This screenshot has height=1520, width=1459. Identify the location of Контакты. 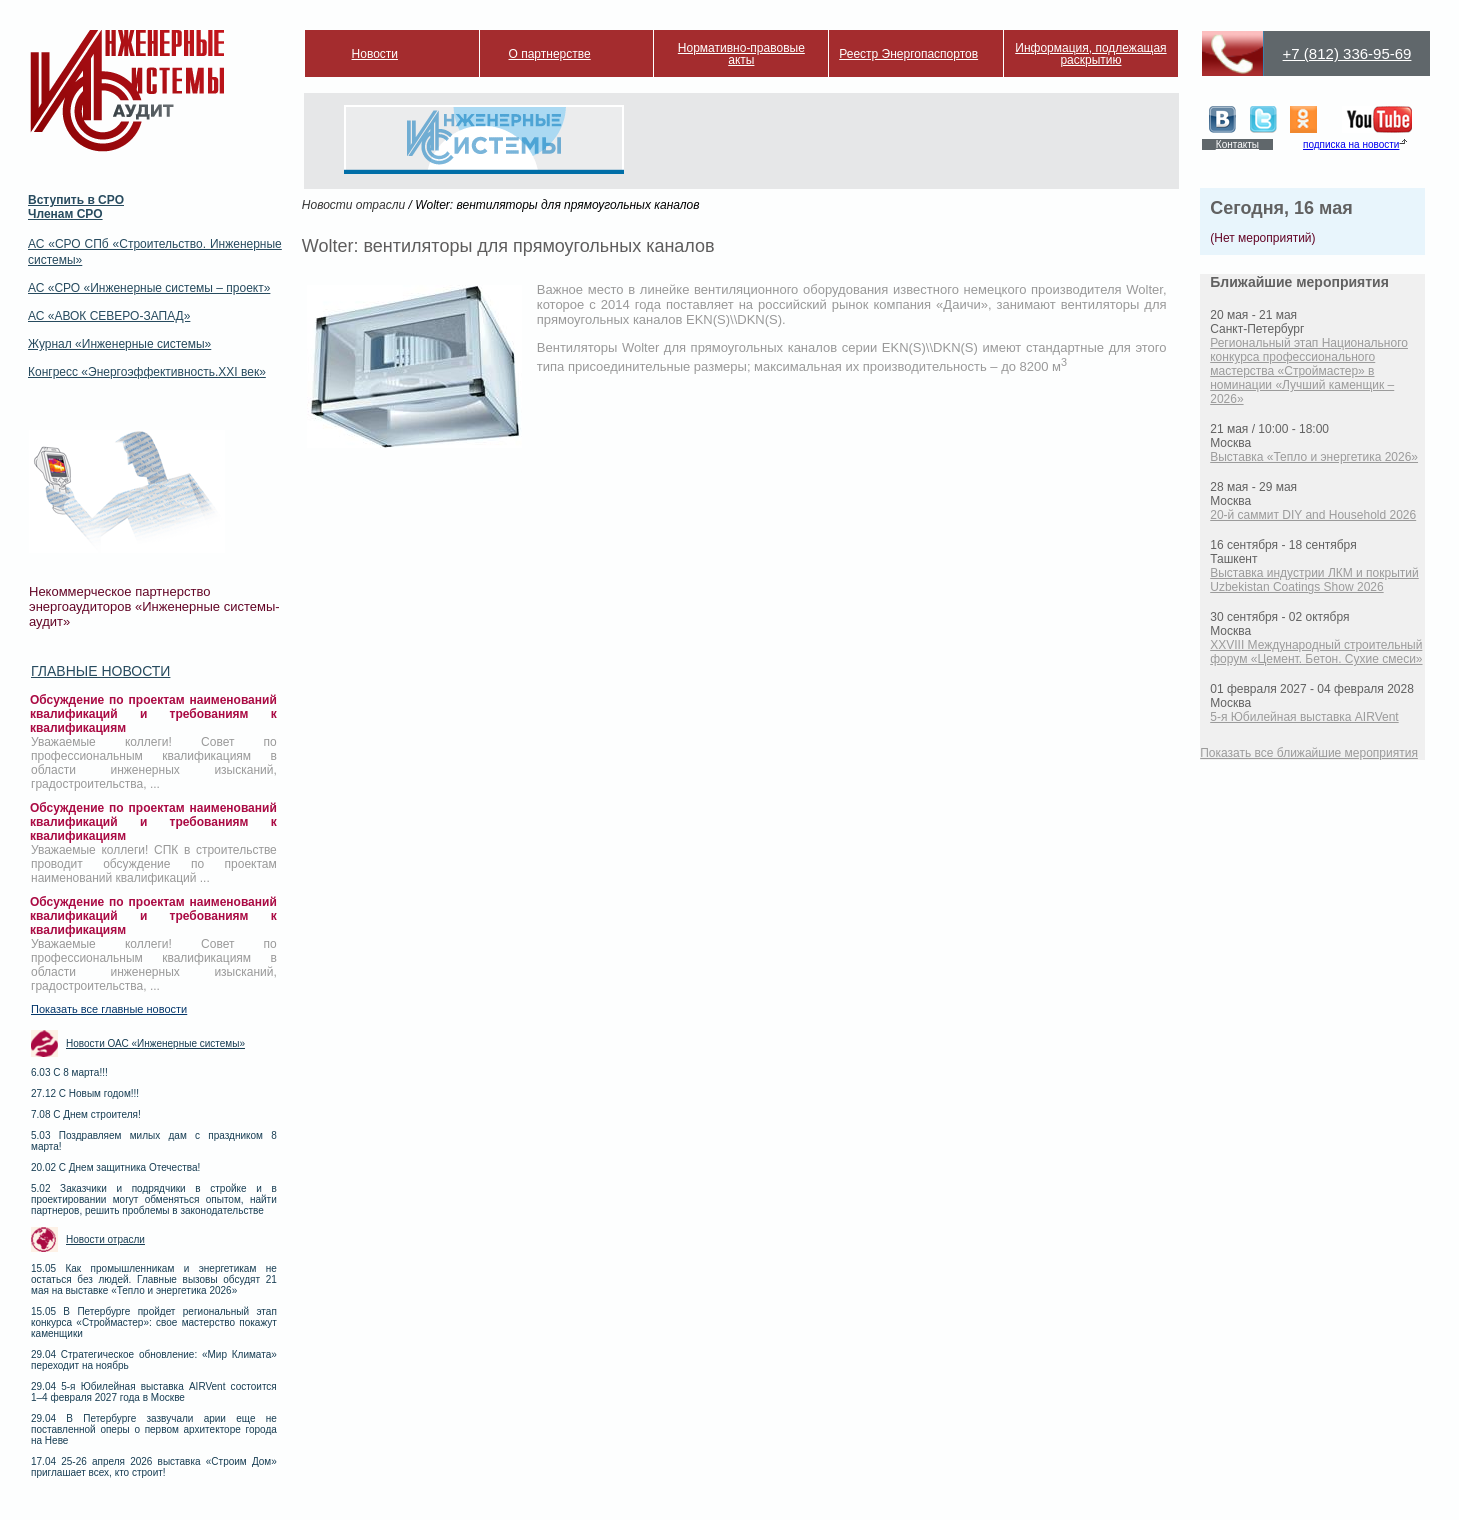
(1237, 144).